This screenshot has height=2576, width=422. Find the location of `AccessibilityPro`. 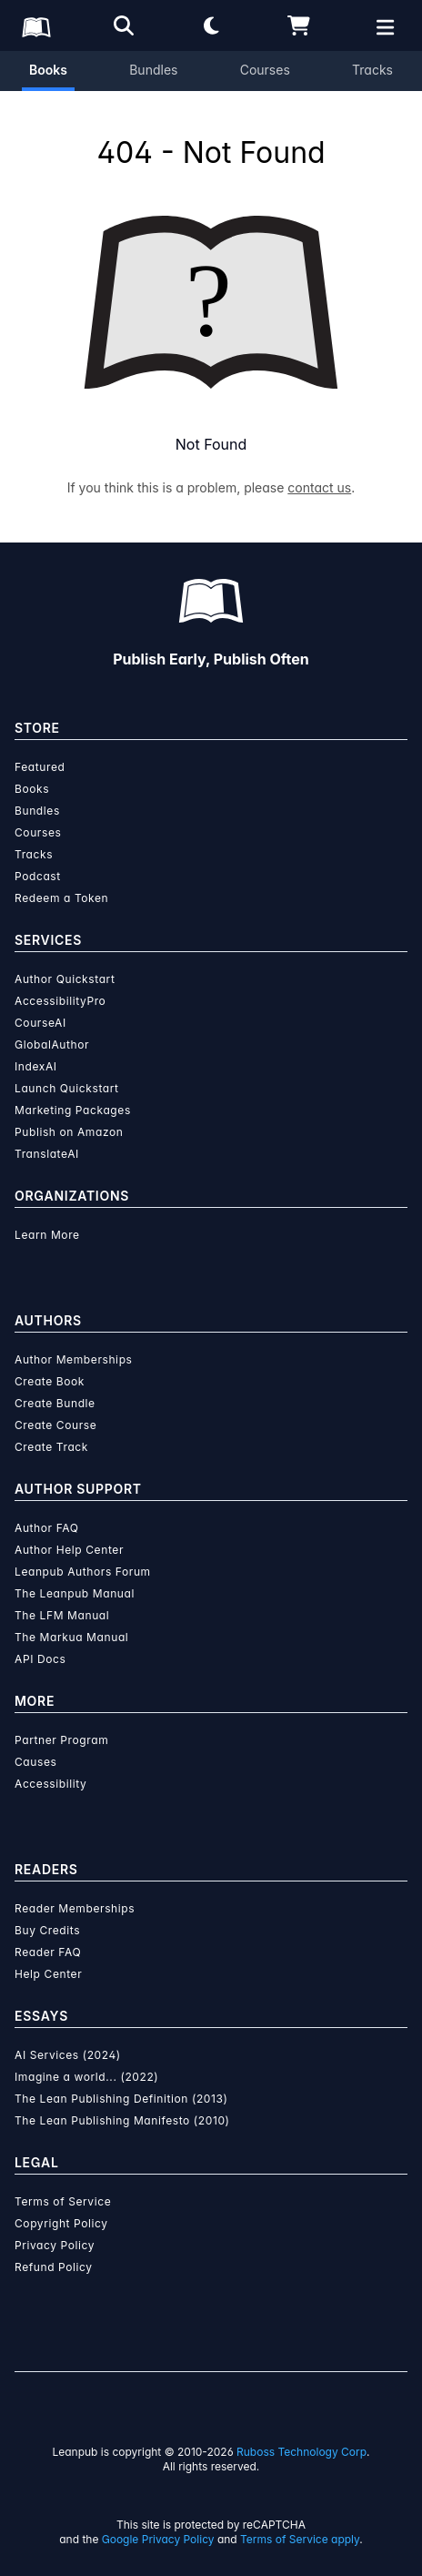

AccessibilityPro is located at coordinates (60, 1001).